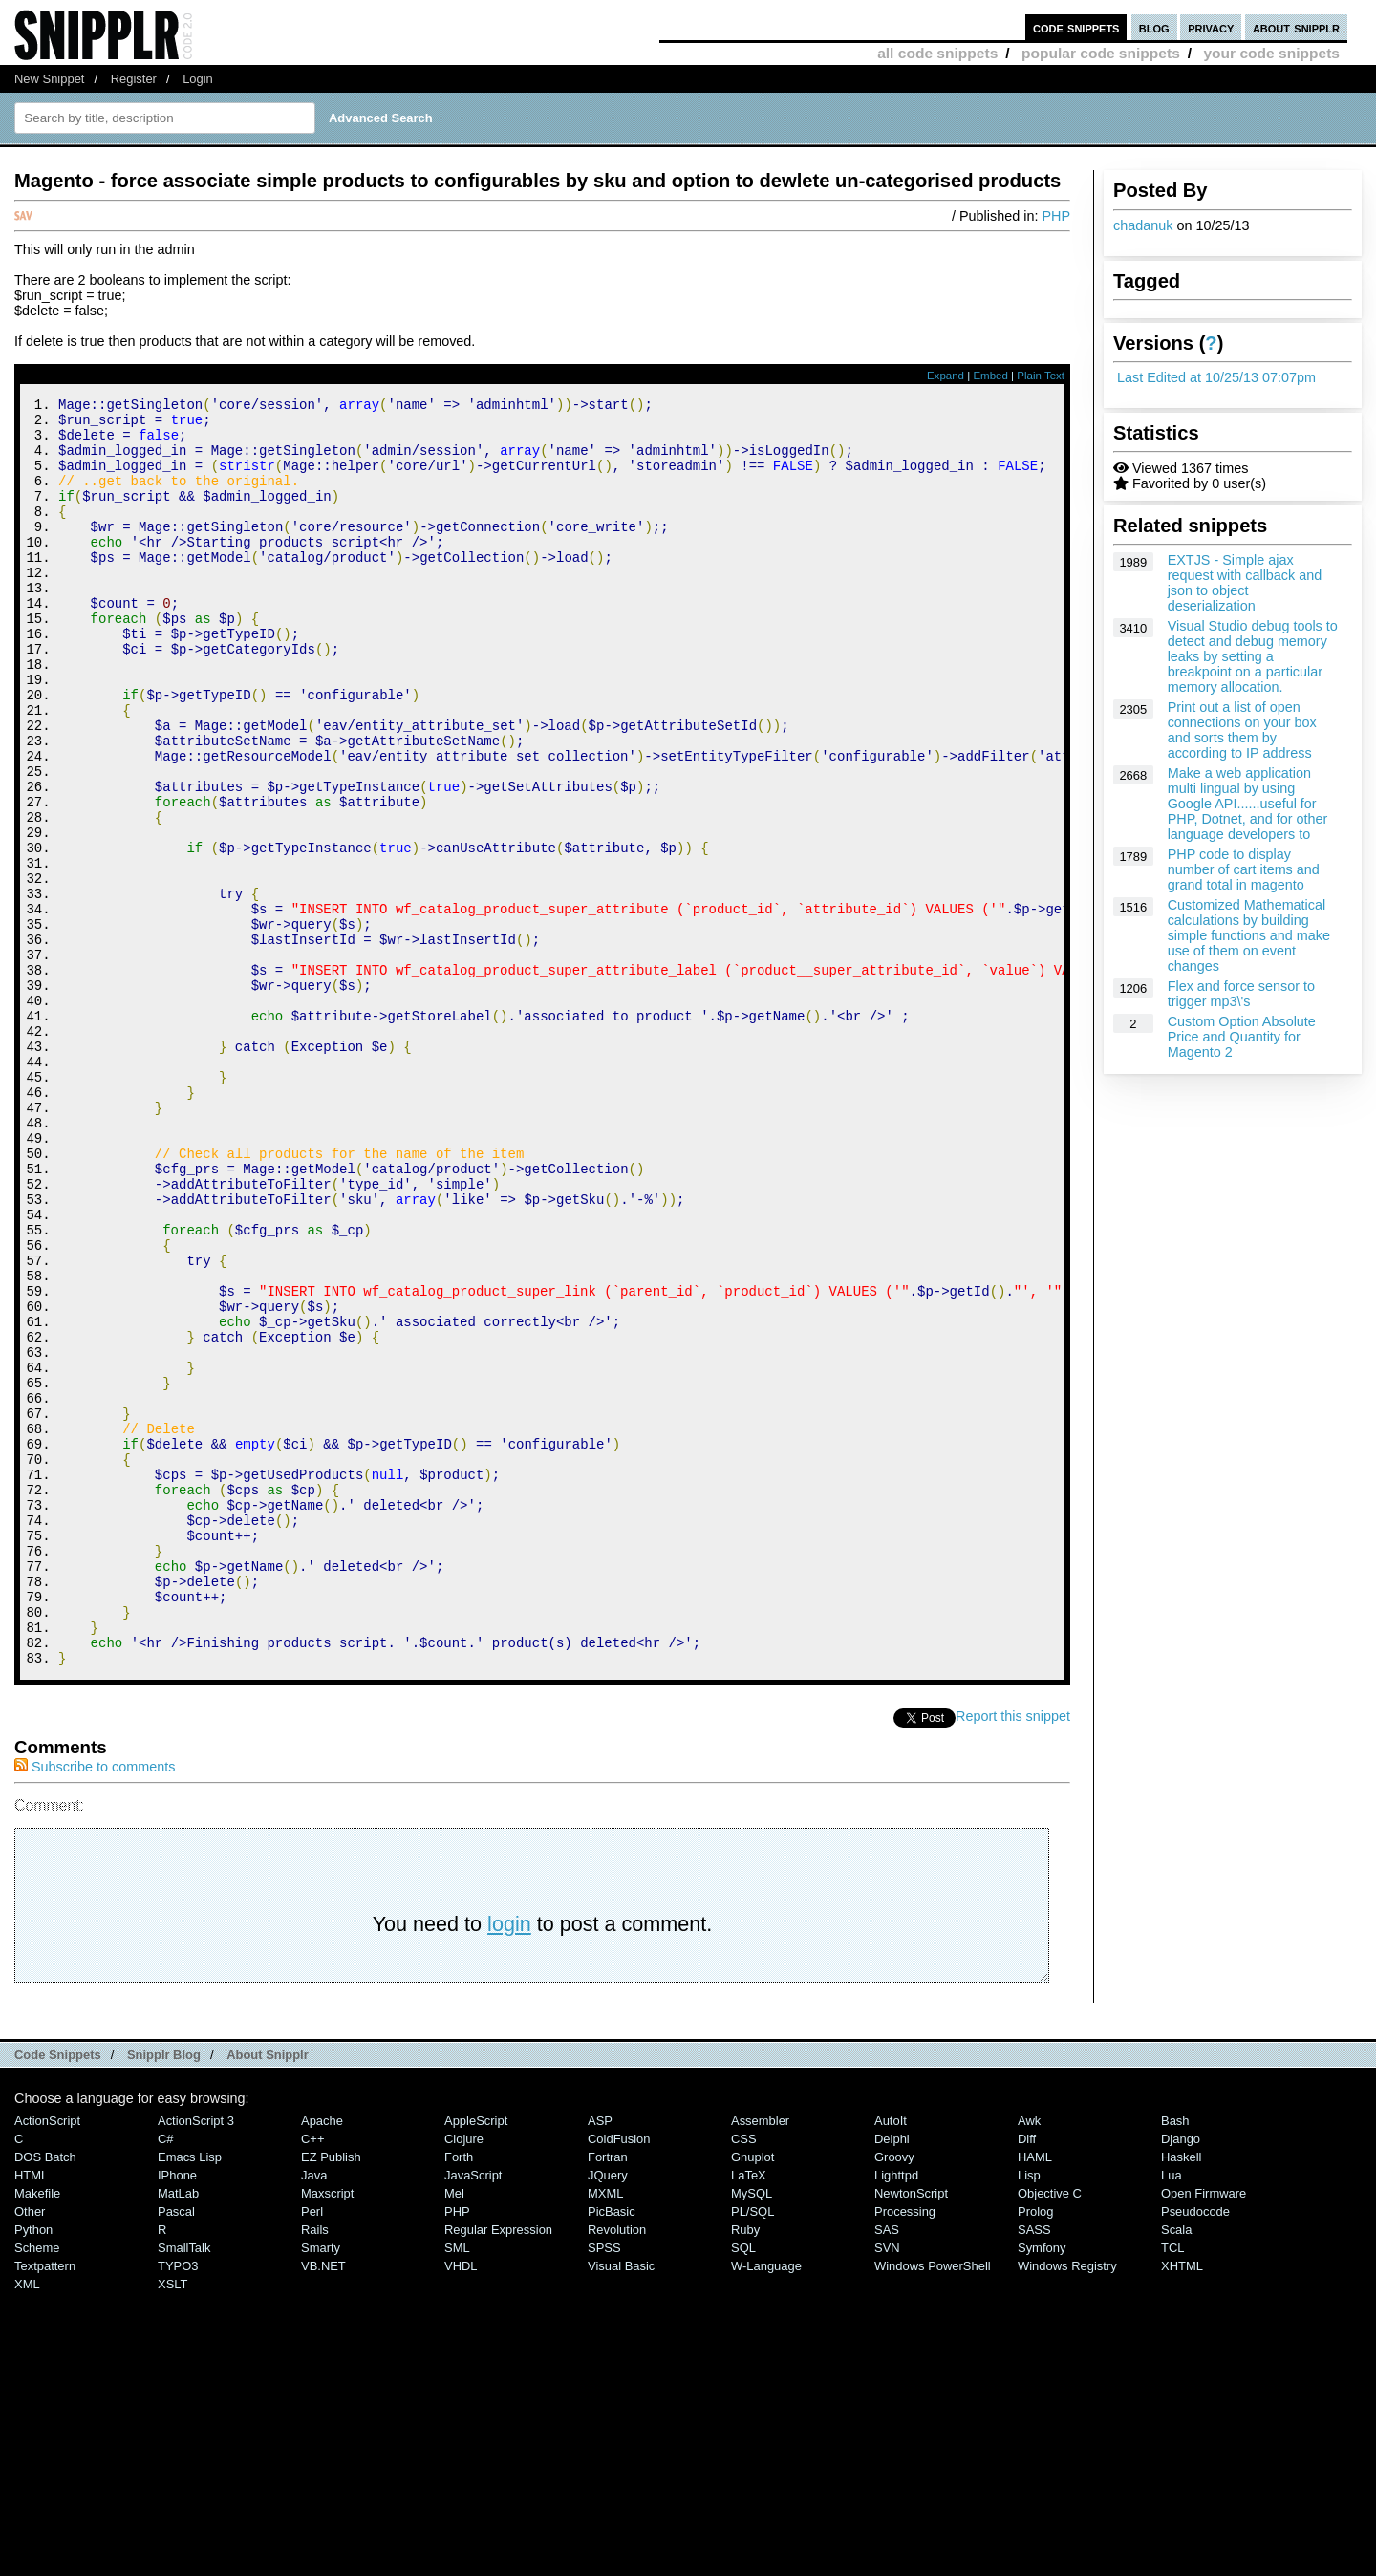 This screenshot has height=2576, width=1376. What do you see at coordinates (1013, 1954) in the screenshot?
I see `Report this snippet` at bounding box center [1013, 1954].